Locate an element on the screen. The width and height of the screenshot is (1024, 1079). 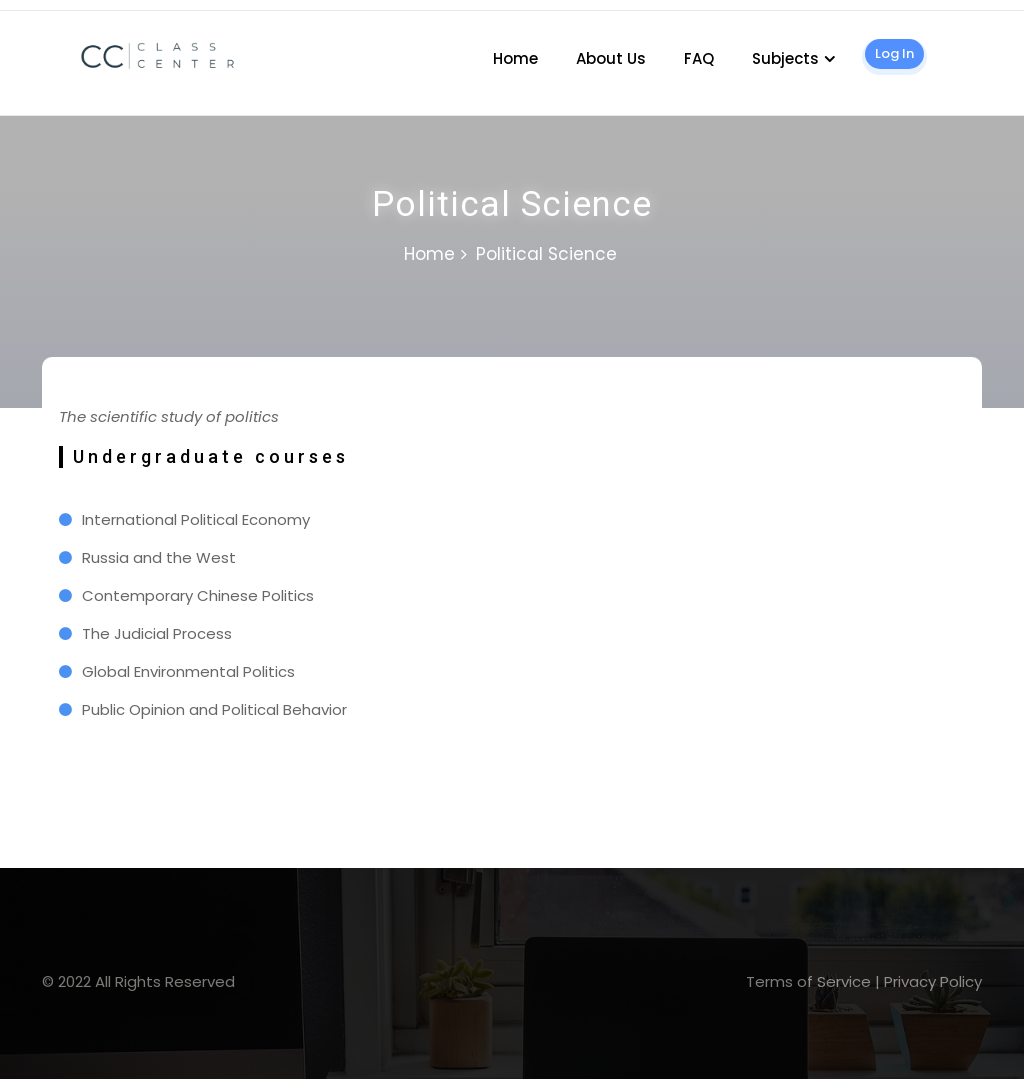
Global Environmental Politics is located at coordinates (188, 671).